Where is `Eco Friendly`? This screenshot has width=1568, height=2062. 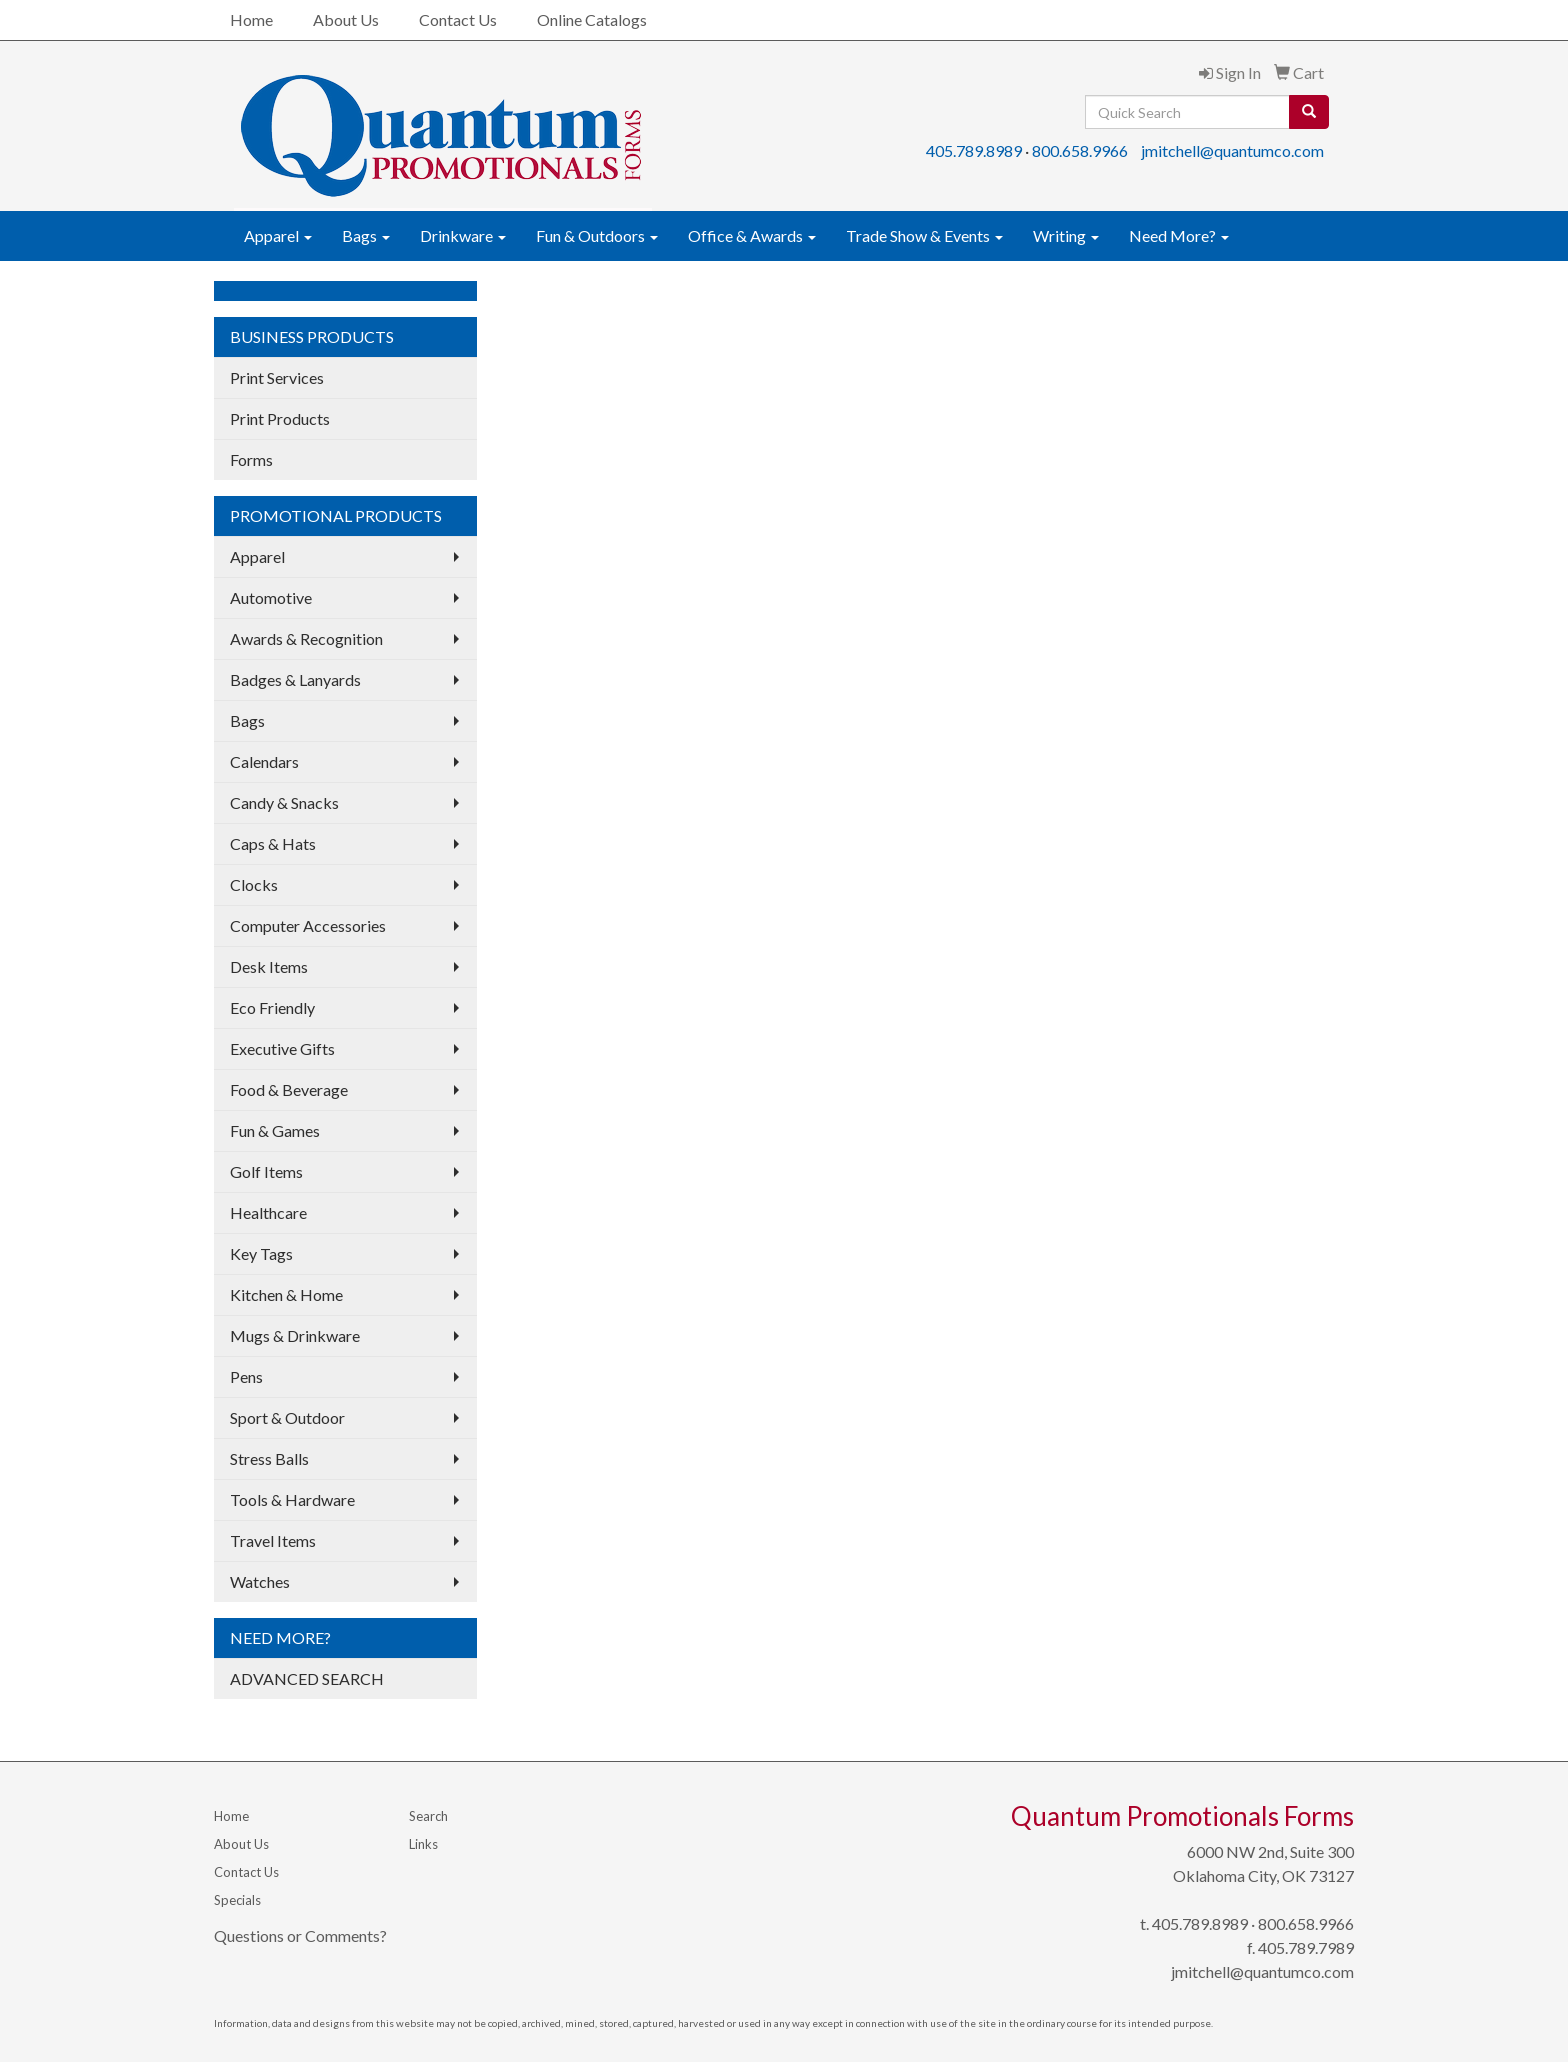 Eco Friendly is located at coordinates (272, 1007).